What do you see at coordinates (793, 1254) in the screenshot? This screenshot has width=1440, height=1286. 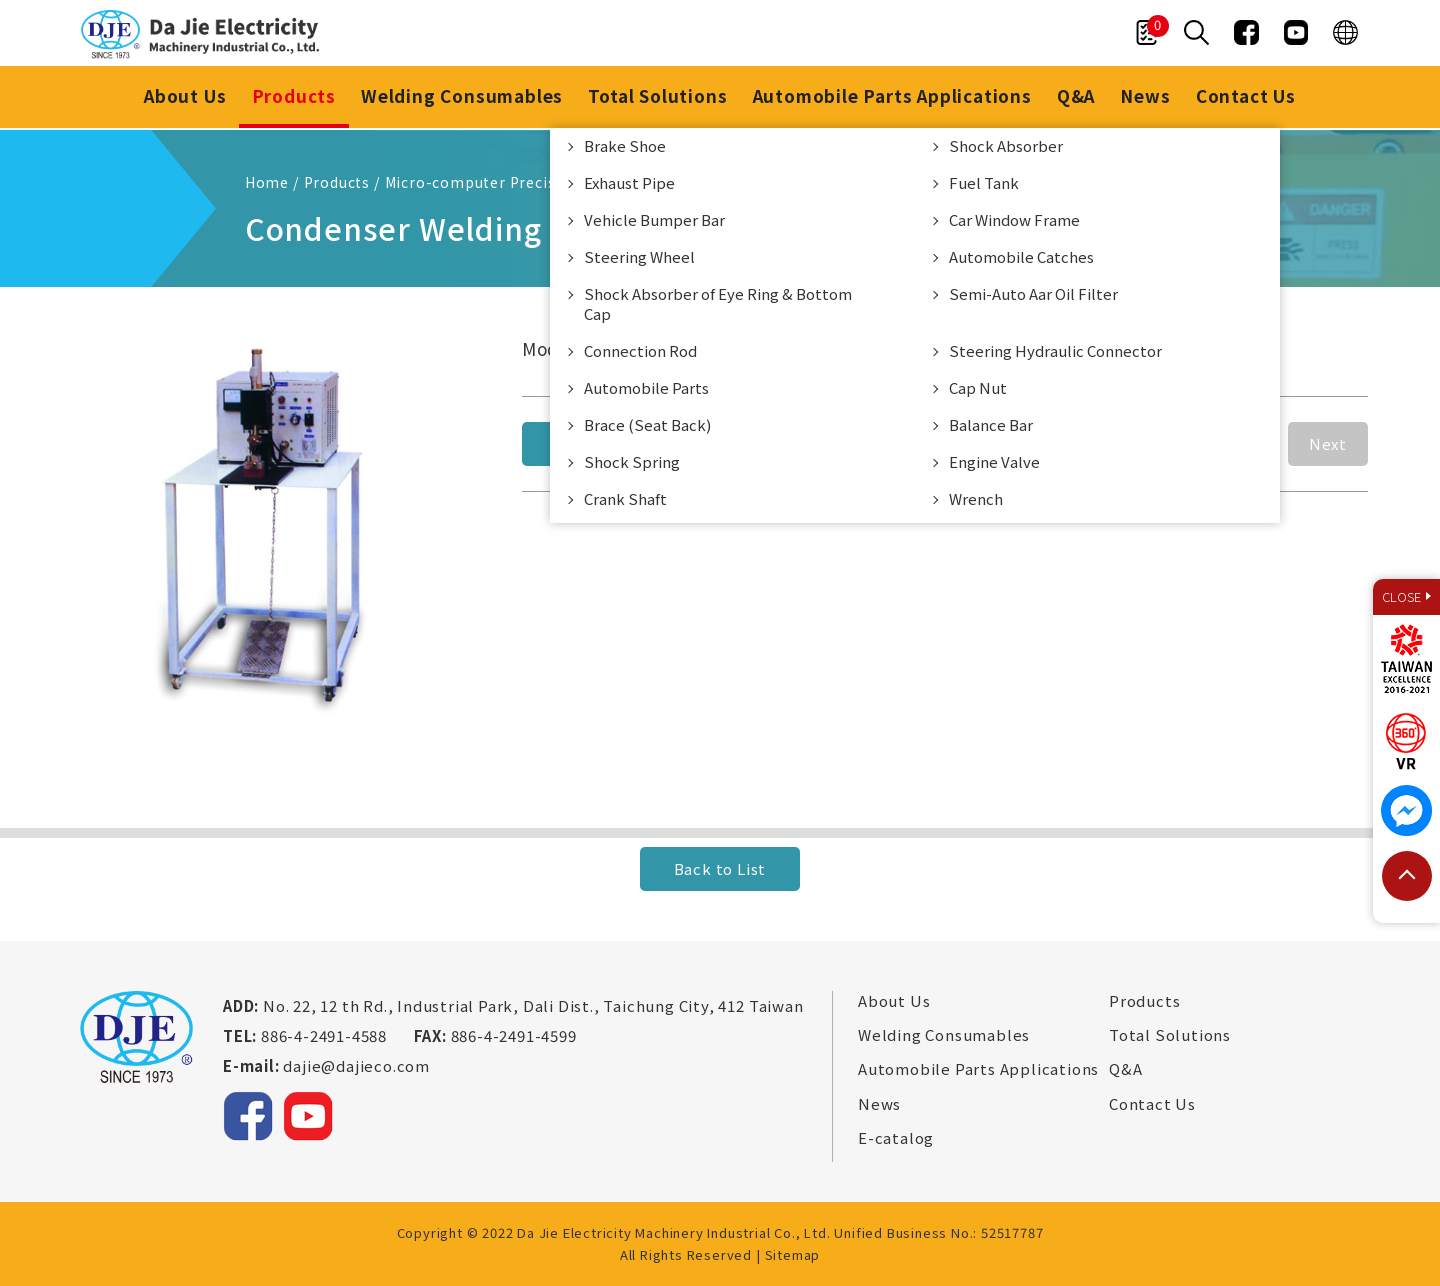 I see `Sitemap` at bounding box center [793, 1254].